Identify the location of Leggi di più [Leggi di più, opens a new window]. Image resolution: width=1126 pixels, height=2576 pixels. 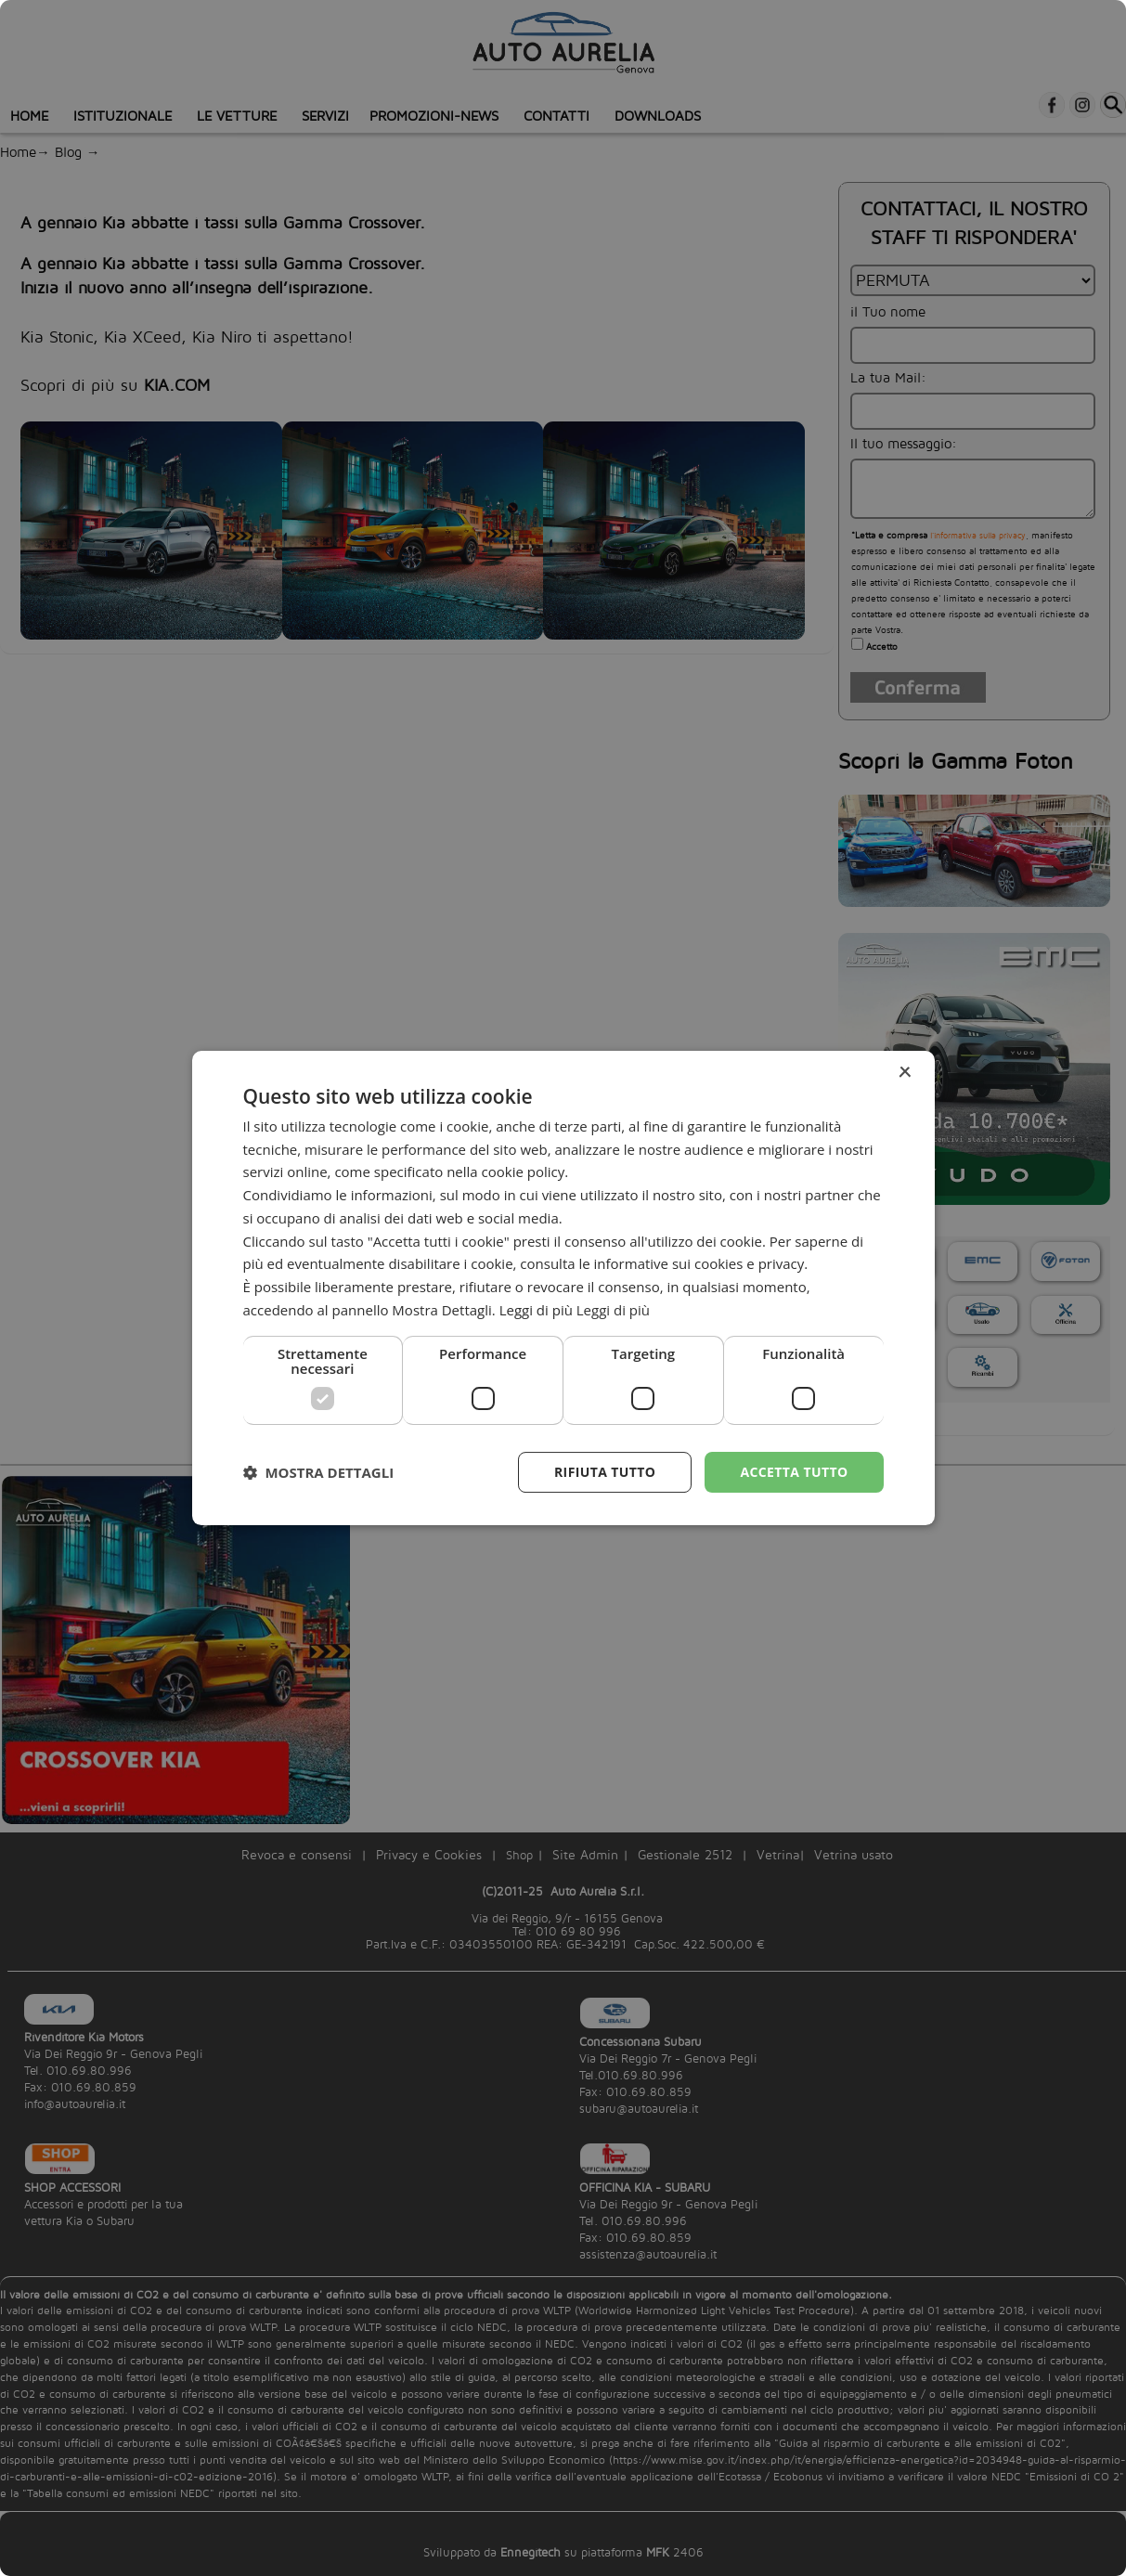
(613, 1310).